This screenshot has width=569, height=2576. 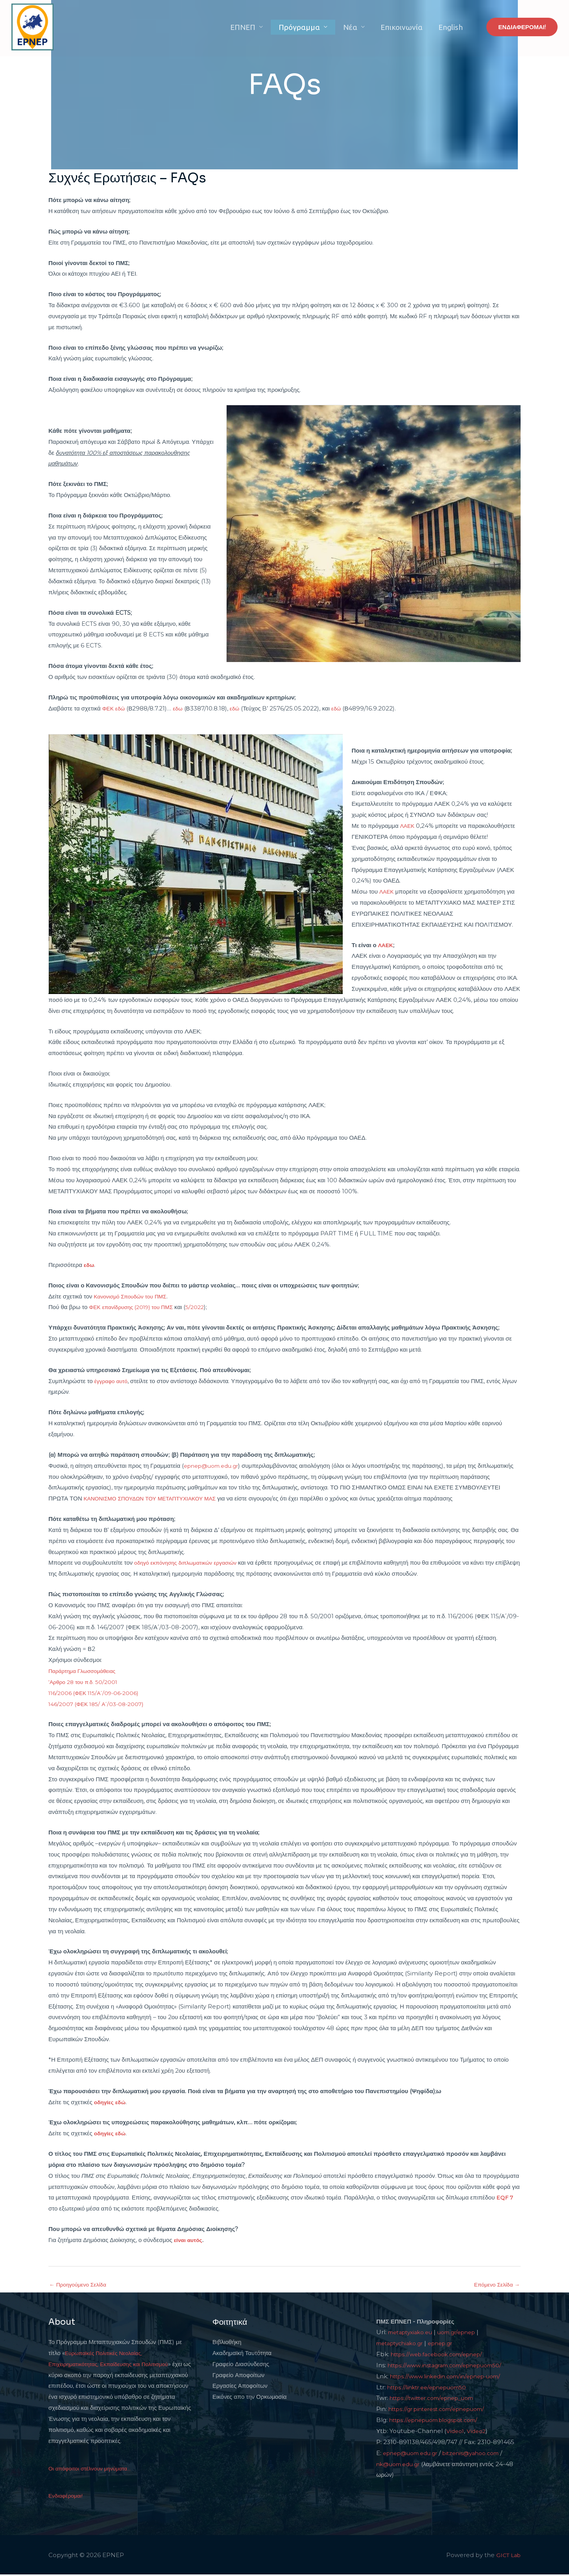 What do you see at coordinates (437, 2399) in the screenshot?
I see `https://twitter.com/epnep_uom` at bounding box center [437, 2399].